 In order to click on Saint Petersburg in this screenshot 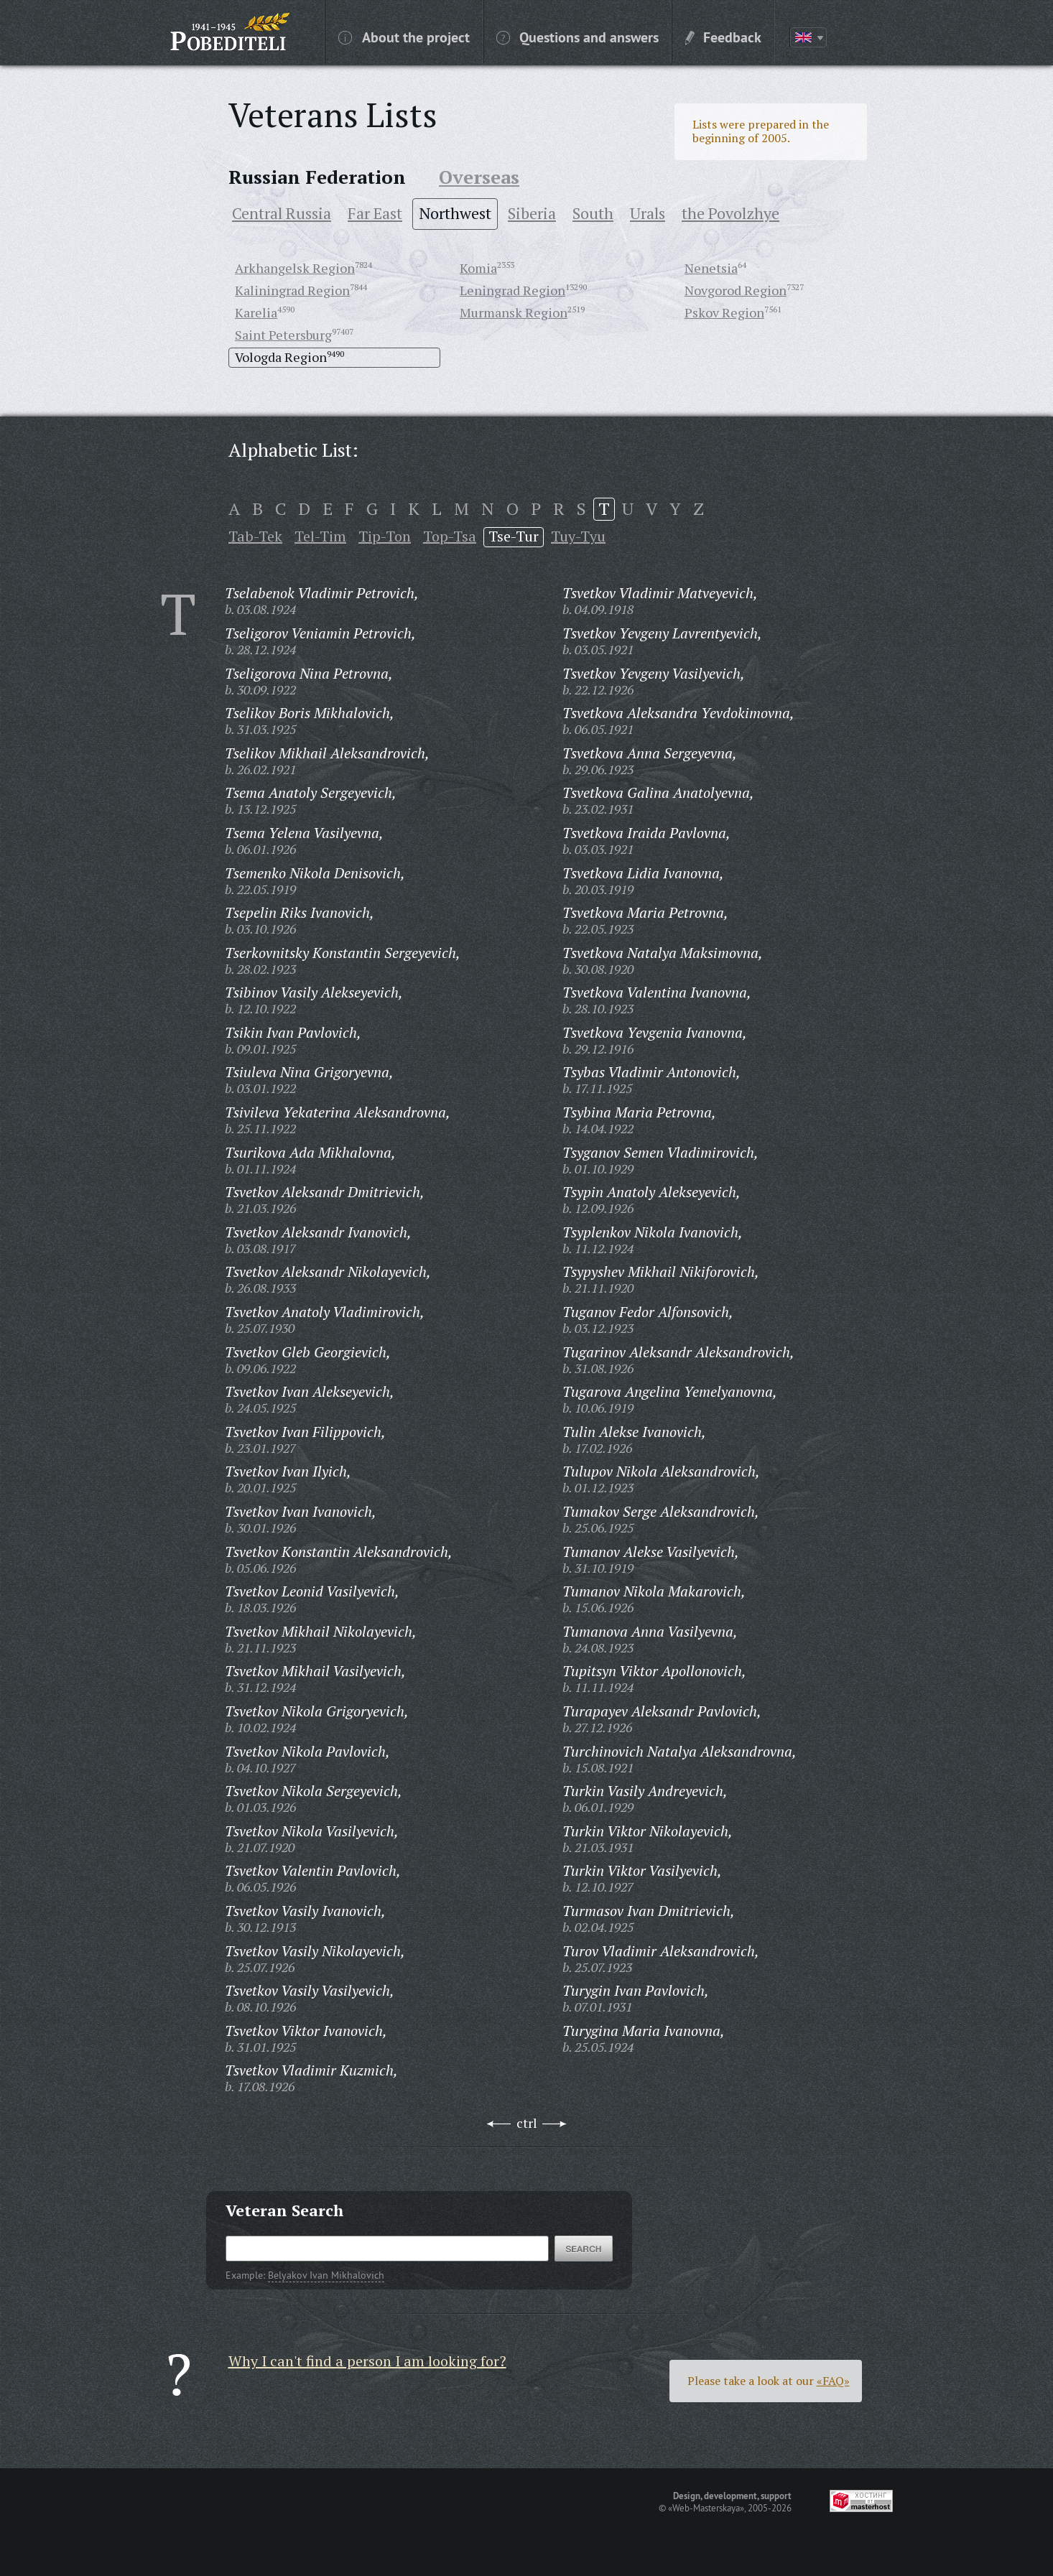, I will do `click(283, 334)`.